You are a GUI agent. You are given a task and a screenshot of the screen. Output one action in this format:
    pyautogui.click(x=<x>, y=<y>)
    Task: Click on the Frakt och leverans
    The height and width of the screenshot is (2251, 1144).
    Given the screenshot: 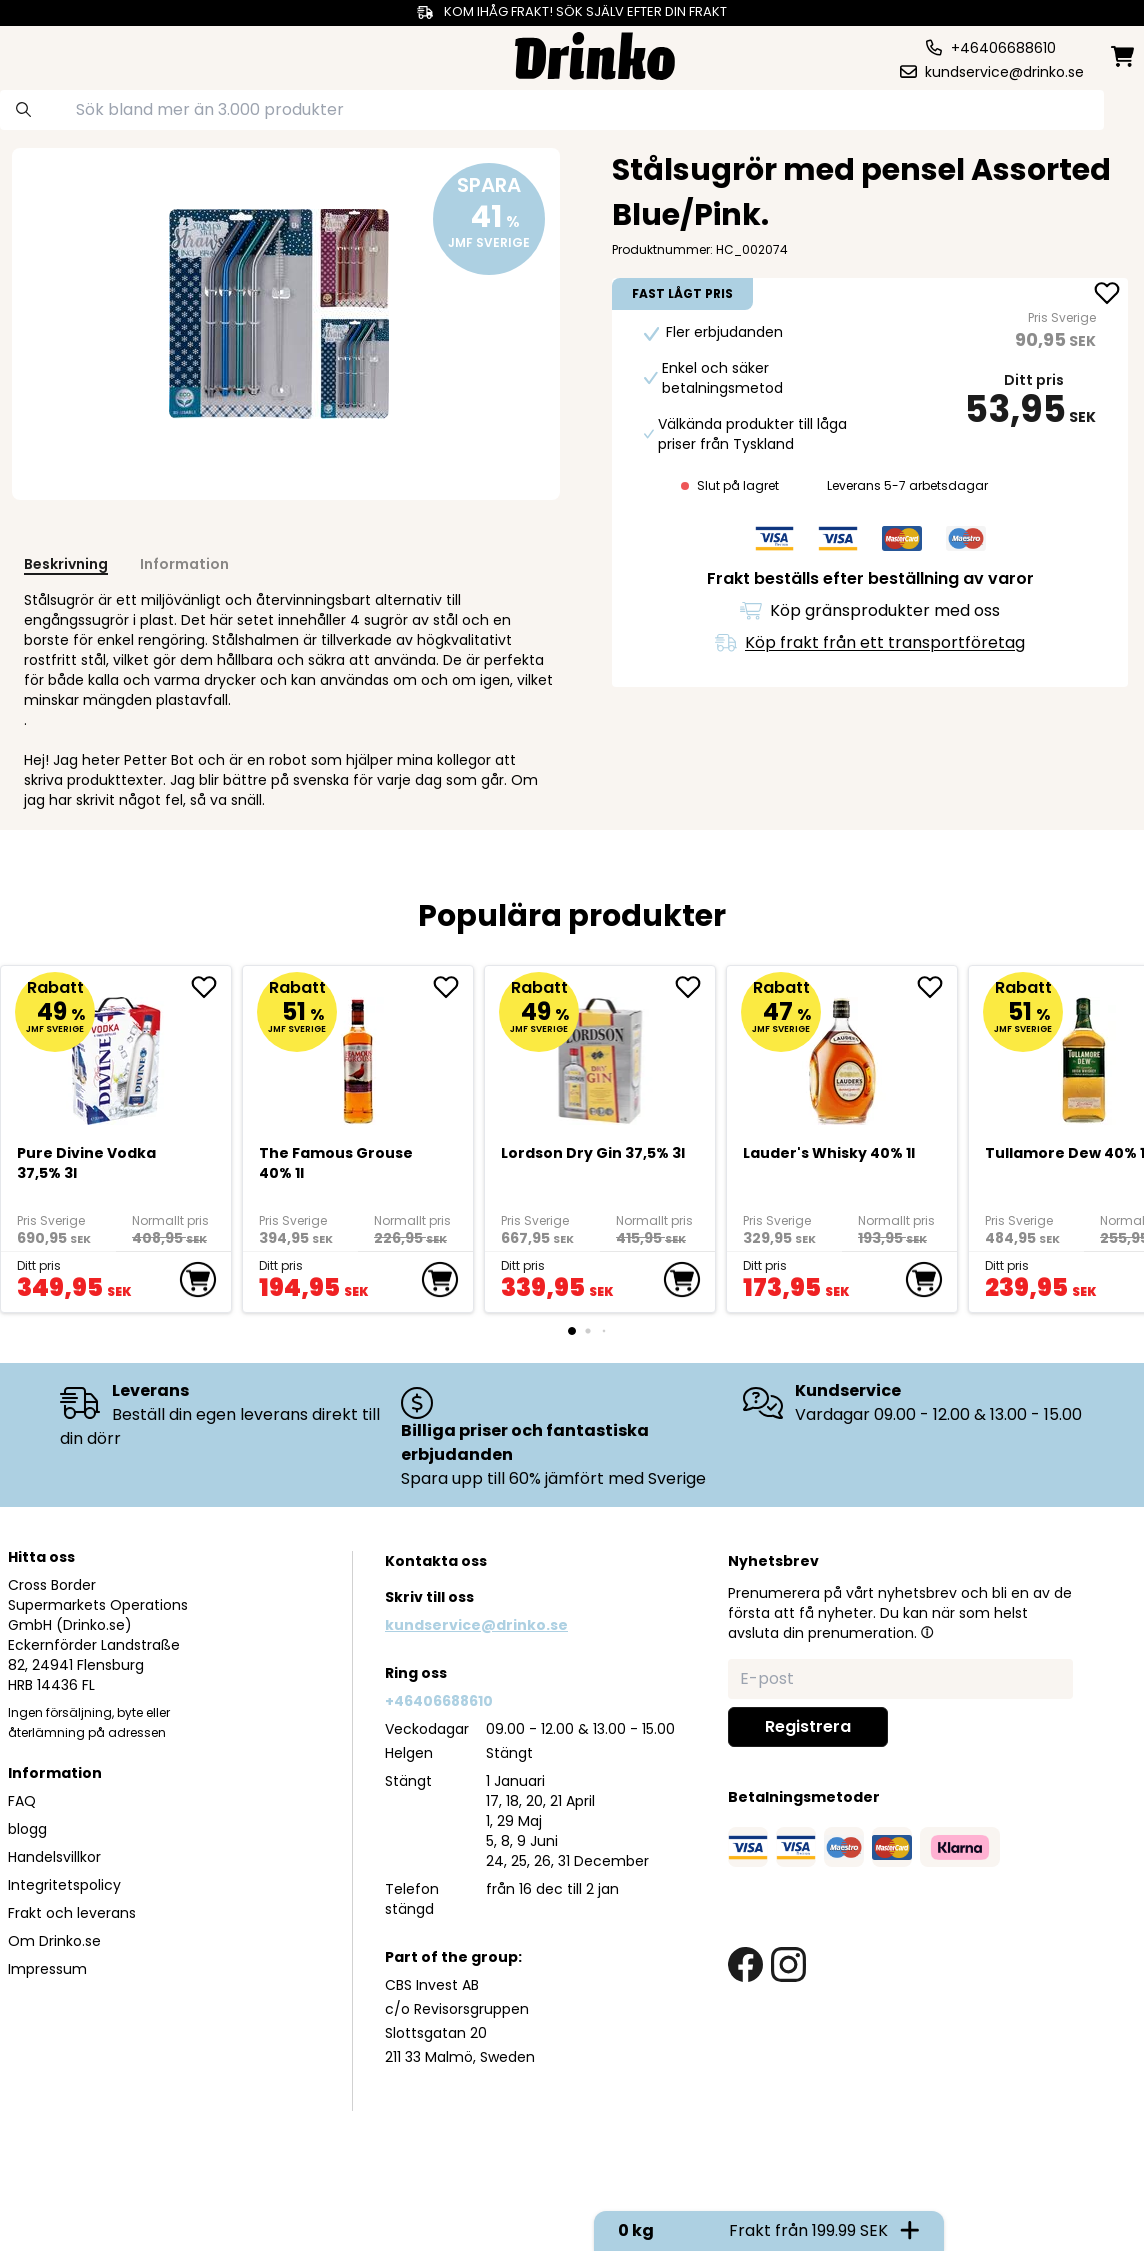 What is the action you would take?
    pyautogui.click(x=72, y=1913)
    